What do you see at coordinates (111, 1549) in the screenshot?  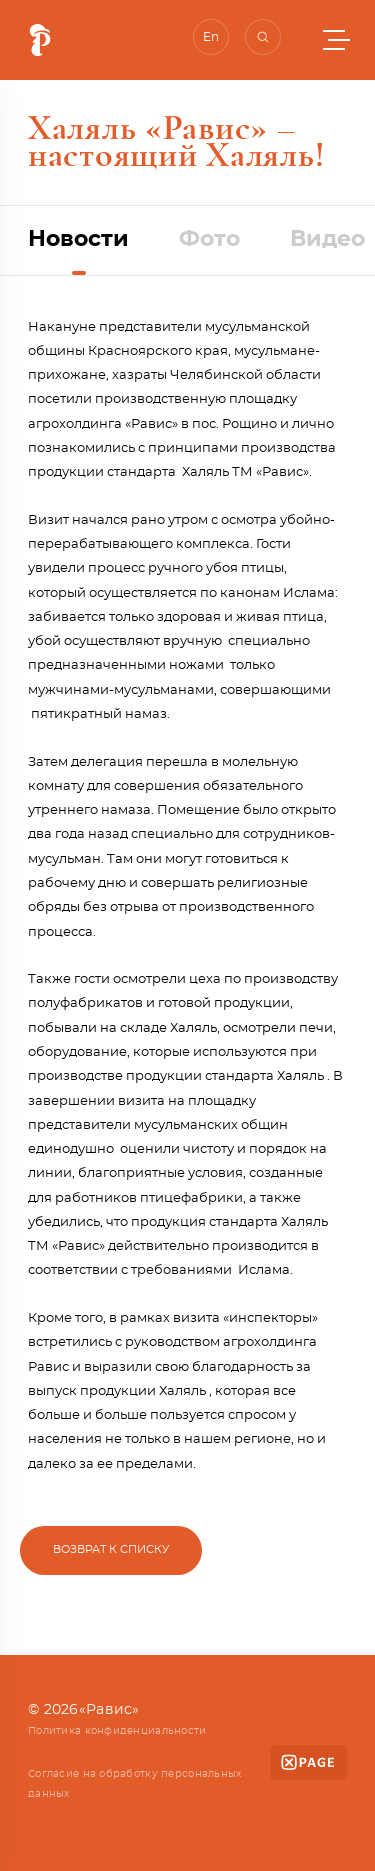 I see `Возврат к списку` at bounding box center [111, 1549].